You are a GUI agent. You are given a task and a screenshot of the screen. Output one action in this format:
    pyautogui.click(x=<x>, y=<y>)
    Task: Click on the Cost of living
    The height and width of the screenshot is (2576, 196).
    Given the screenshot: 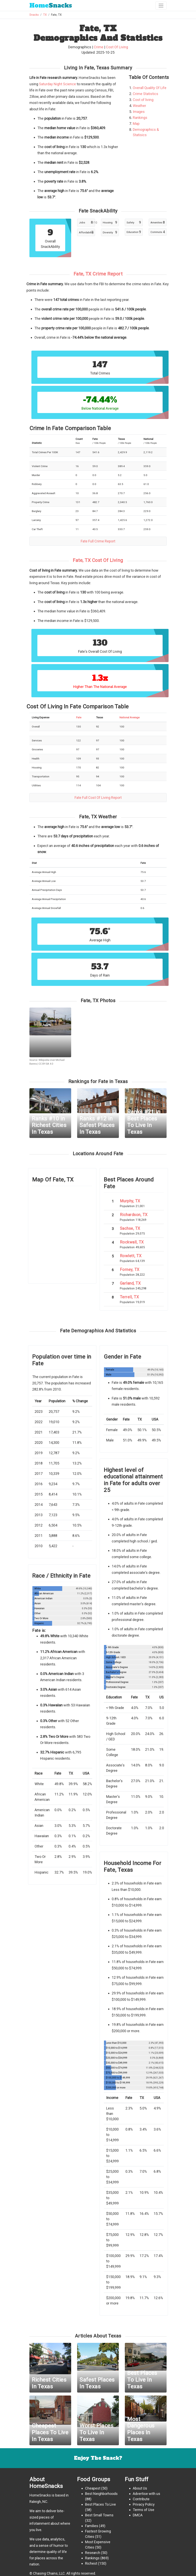 What is the action you would take?
    pyautogui.click(x=143, y=100)
    